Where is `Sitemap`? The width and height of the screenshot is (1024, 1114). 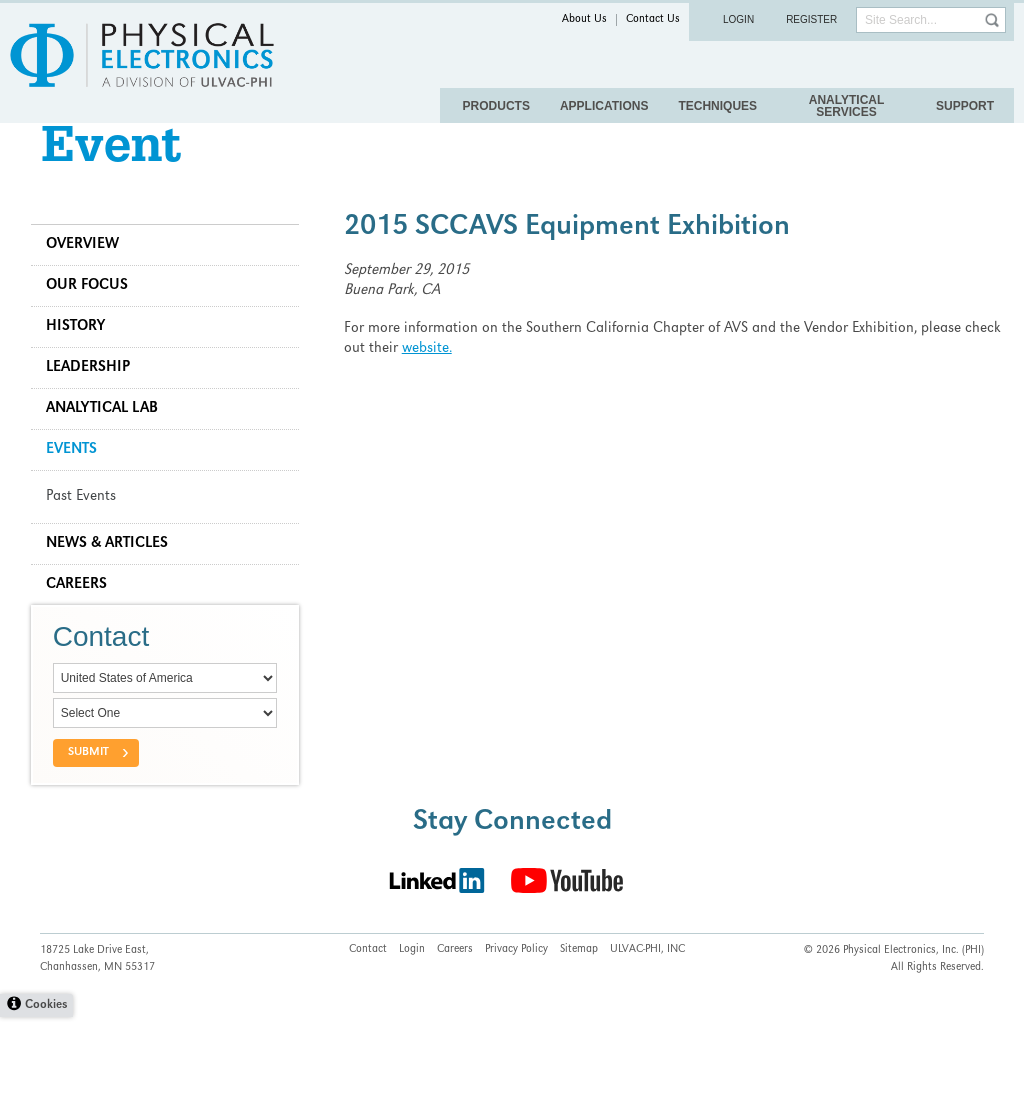
Sitemap is located at coordinates (579, 1047).